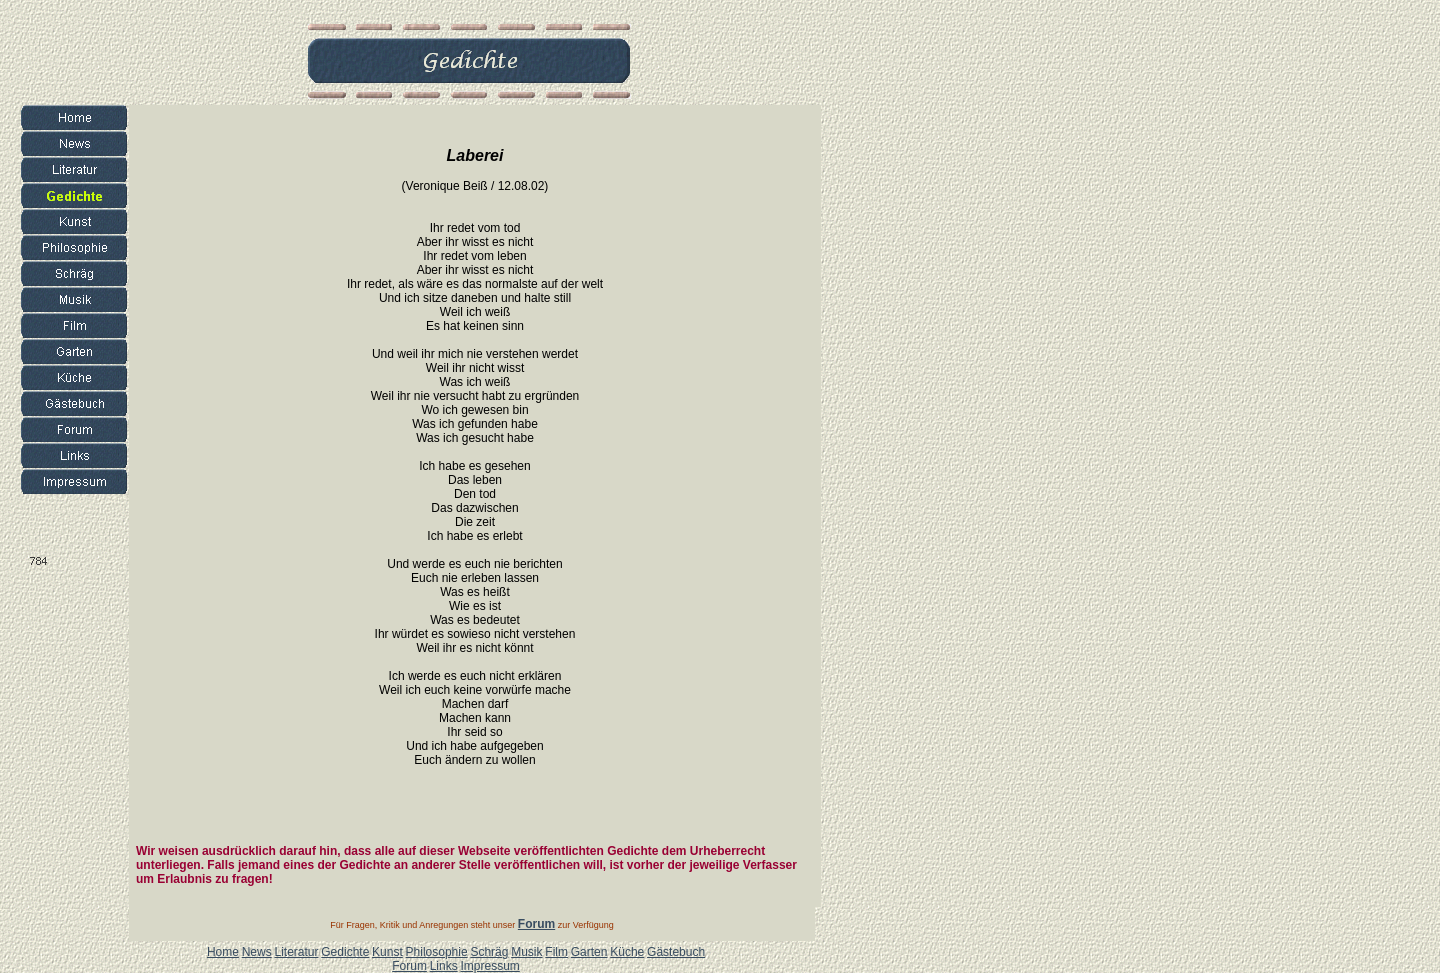 The image size is (1440, 973). I want to click on Film, so click(556, 952).